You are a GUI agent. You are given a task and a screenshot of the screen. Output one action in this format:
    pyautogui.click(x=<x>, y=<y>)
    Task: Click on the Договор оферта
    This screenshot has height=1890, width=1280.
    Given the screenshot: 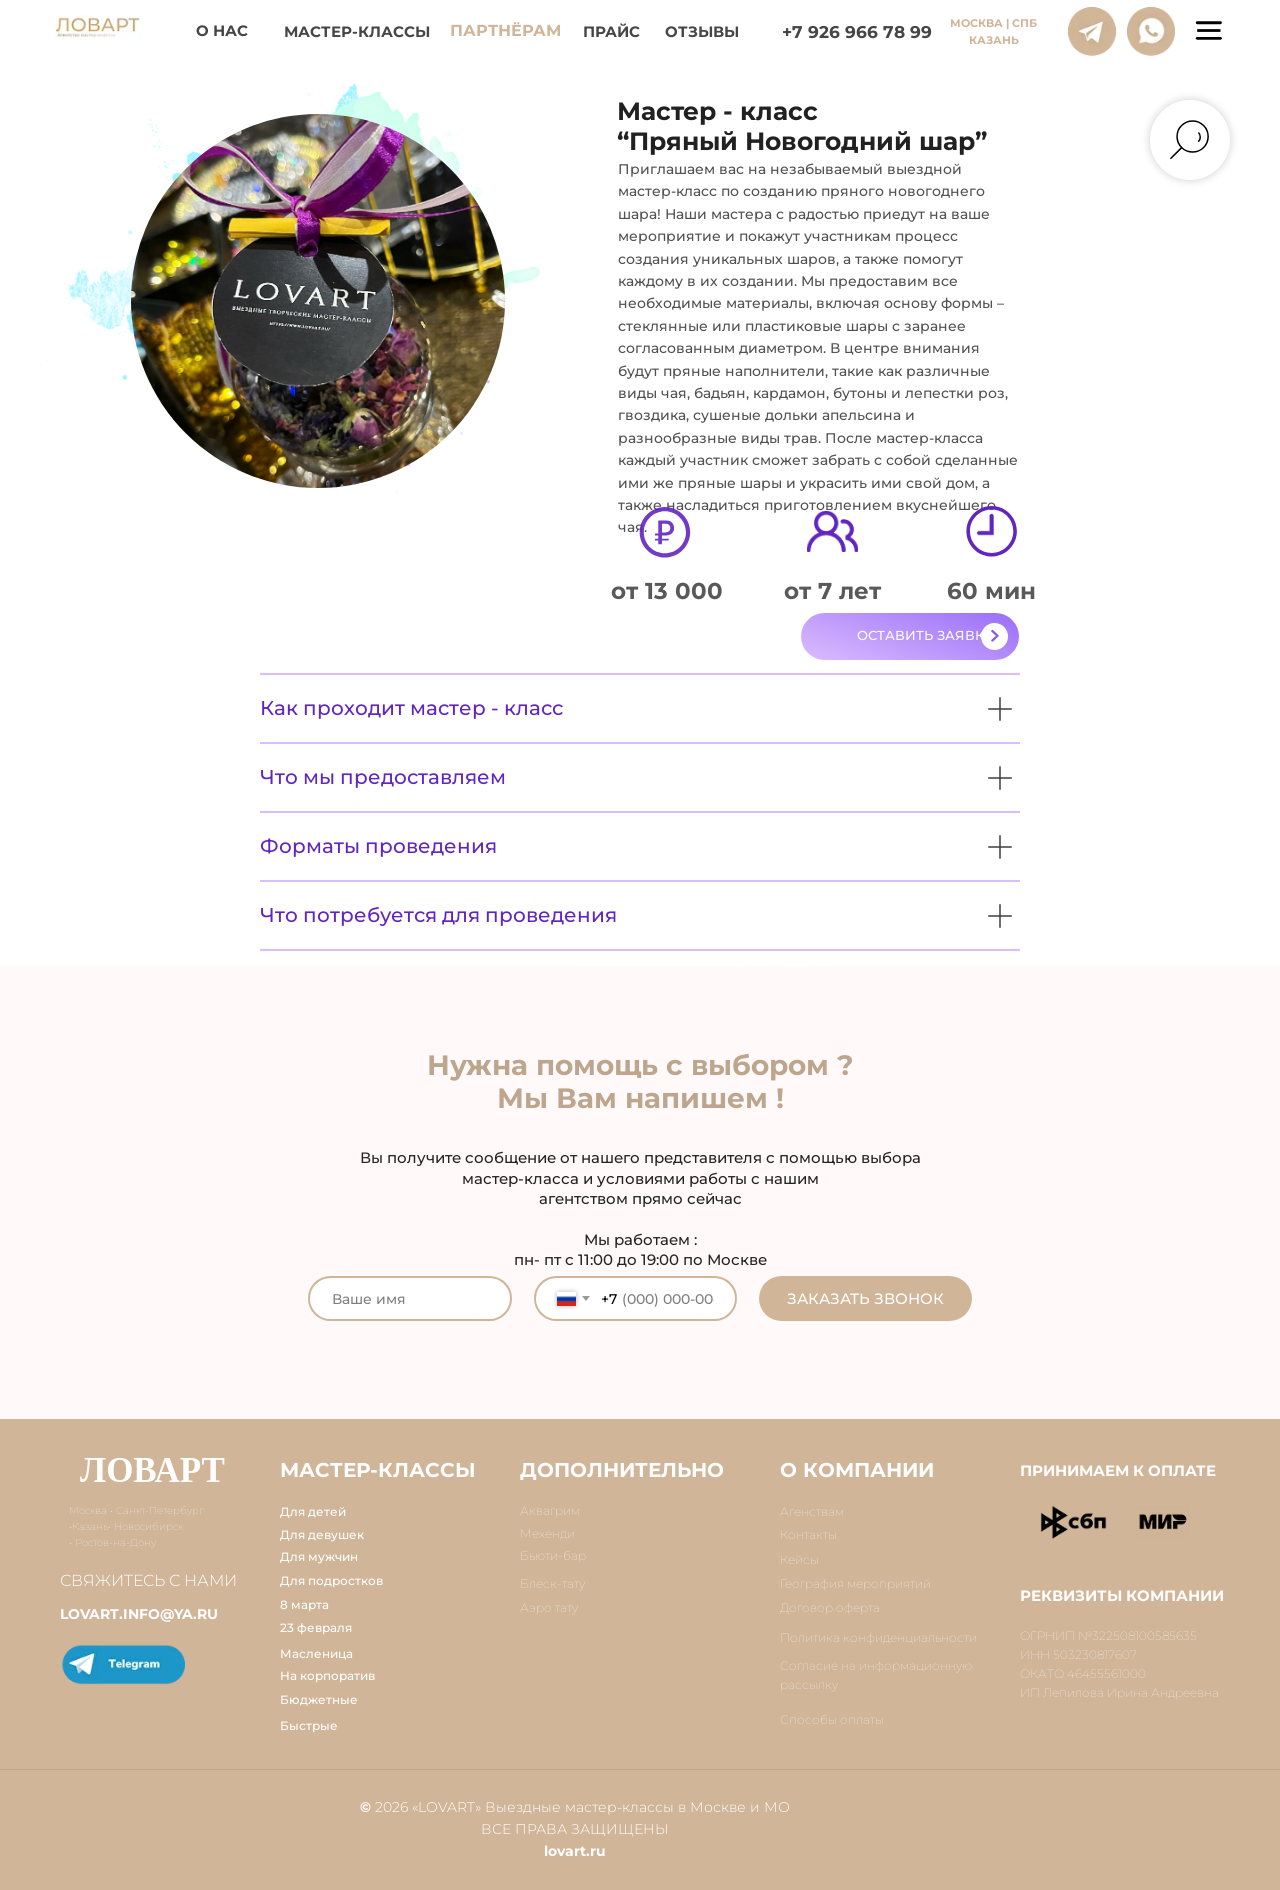 What is the action you would take?
    pyautogui.click(x=830, y=1607)
    